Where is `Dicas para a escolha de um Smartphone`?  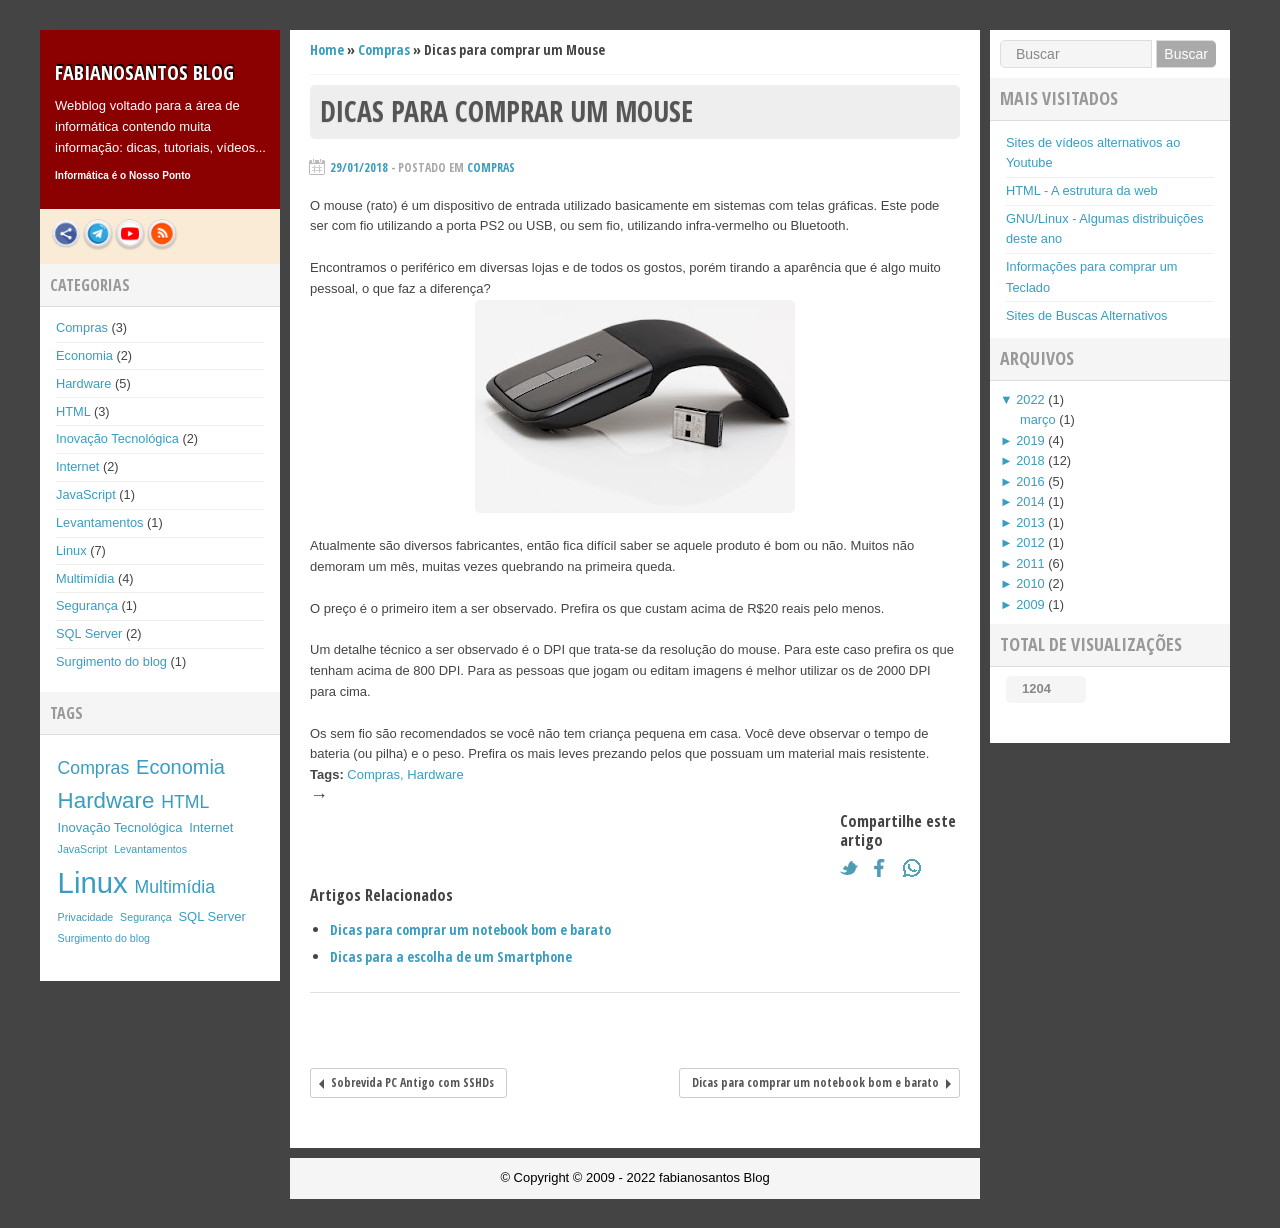
Dicas para a escolha de um Smartphone is located at coordinates (451, 956).